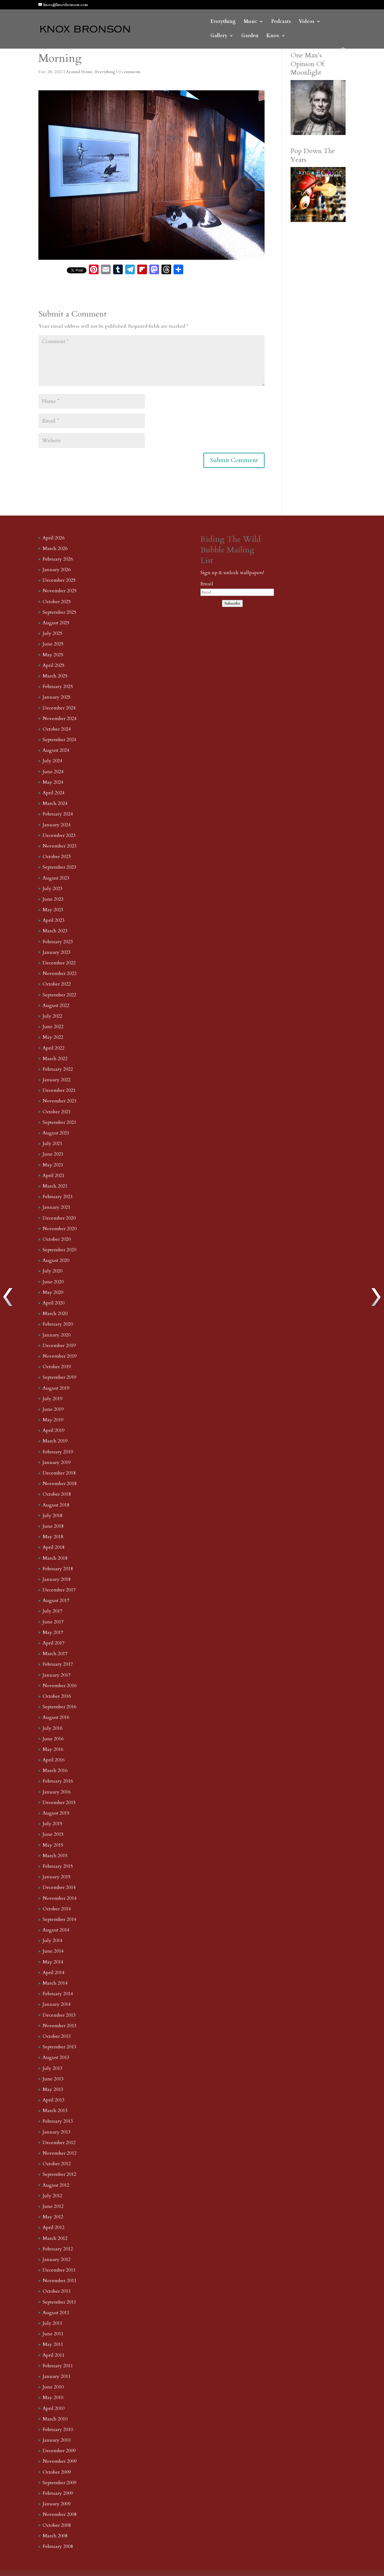 Image resolution: width=384 pixels, height=2576 pixels. I want to click on November 2016, so click(59, 1685).